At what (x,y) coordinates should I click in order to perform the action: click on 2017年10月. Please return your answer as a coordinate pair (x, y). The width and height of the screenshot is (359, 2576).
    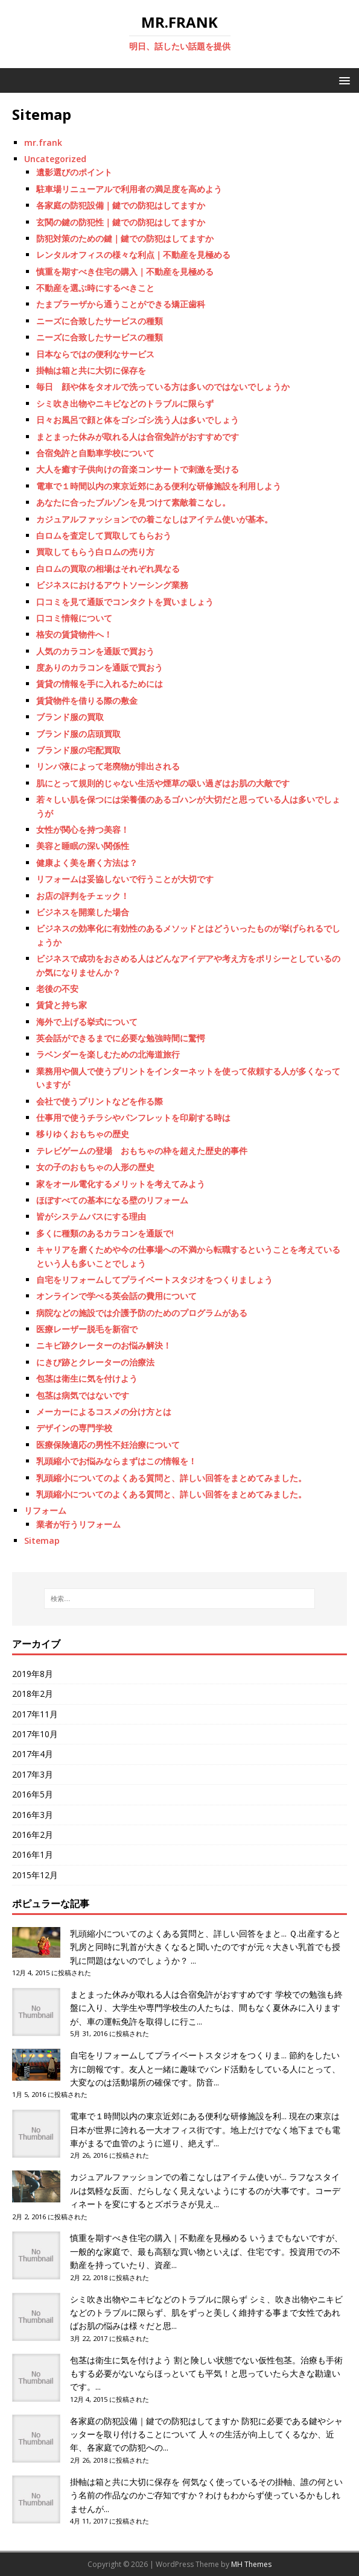
    Looking at the image, I should click on (35, 1734).